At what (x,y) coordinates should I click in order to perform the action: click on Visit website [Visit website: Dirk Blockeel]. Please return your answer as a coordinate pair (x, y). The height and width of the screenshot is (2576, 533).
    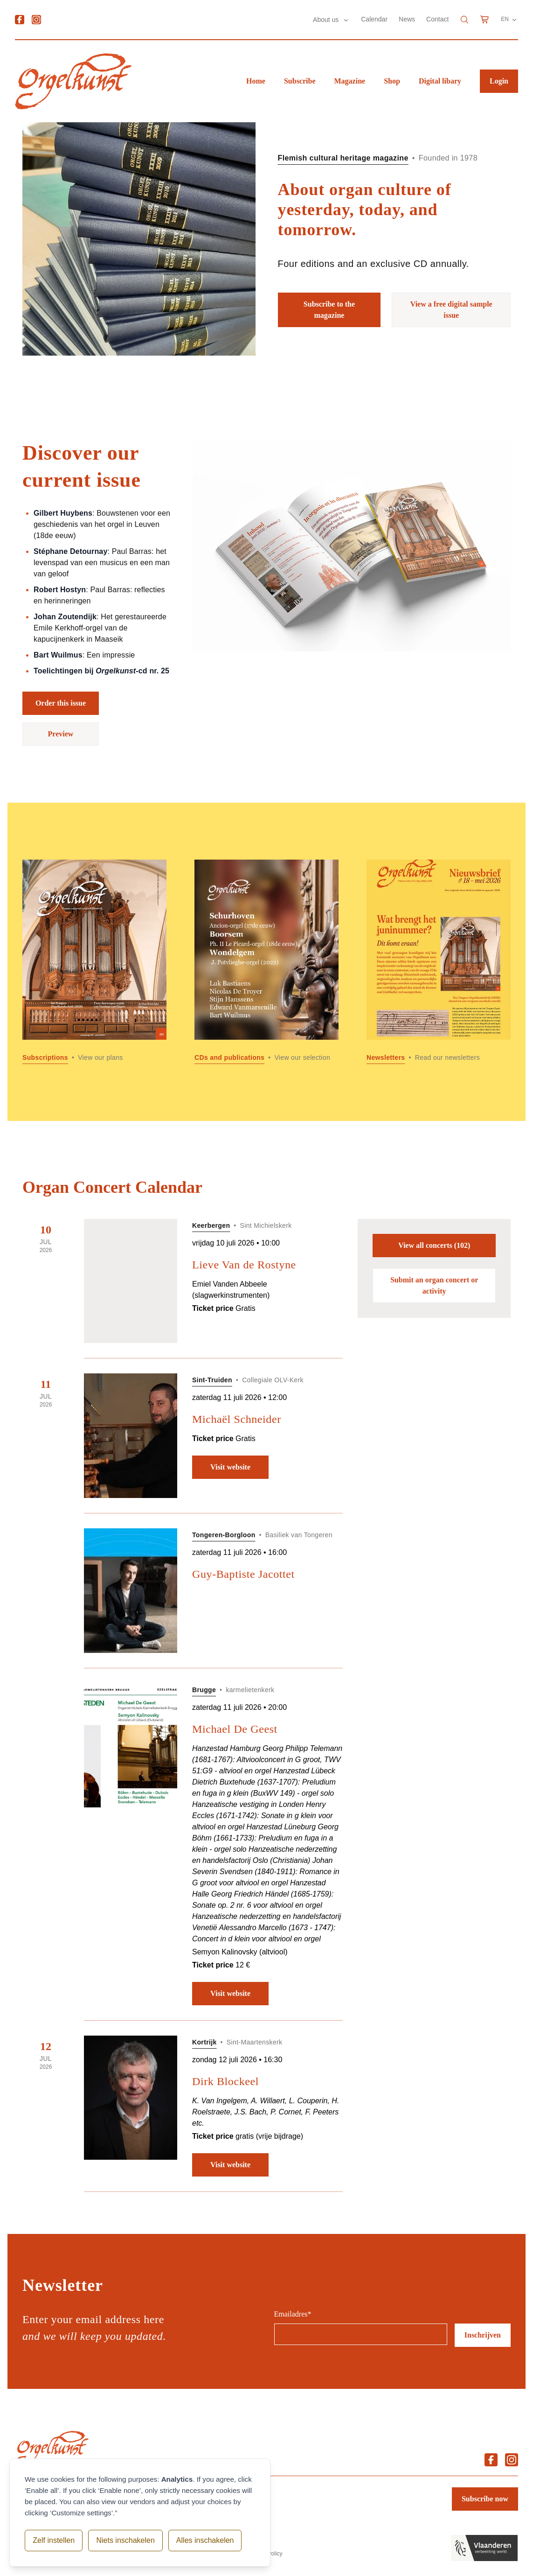
    Looking at the image, I should click on (230, 2165).